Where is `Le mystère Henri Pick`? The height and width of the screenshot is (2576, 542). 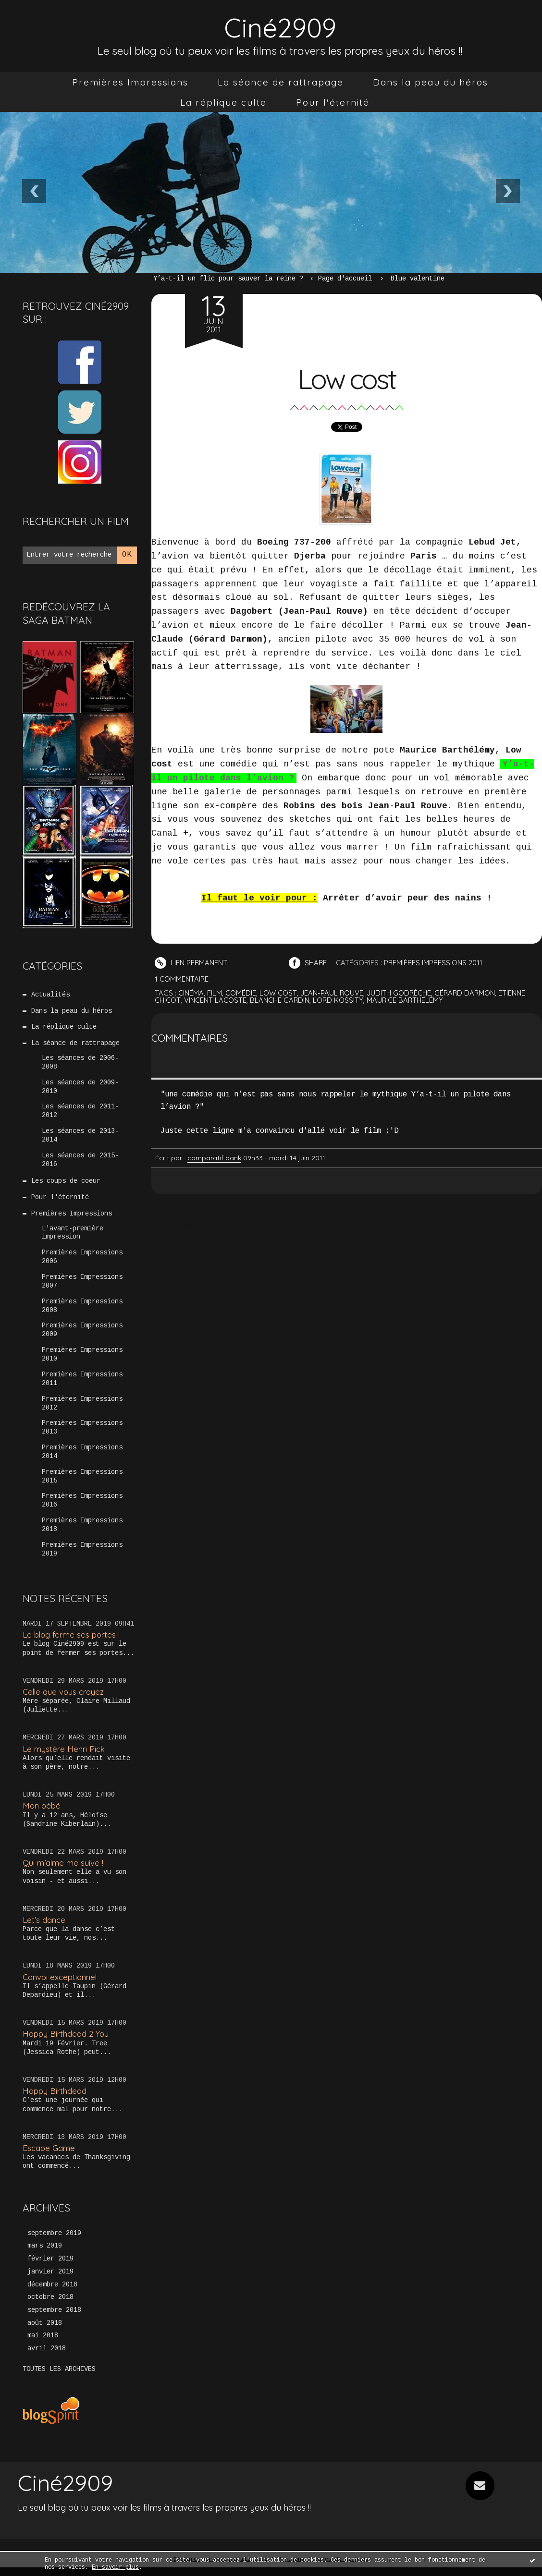
Le mystère Henri Pick is located at coordinates (64, 1756).